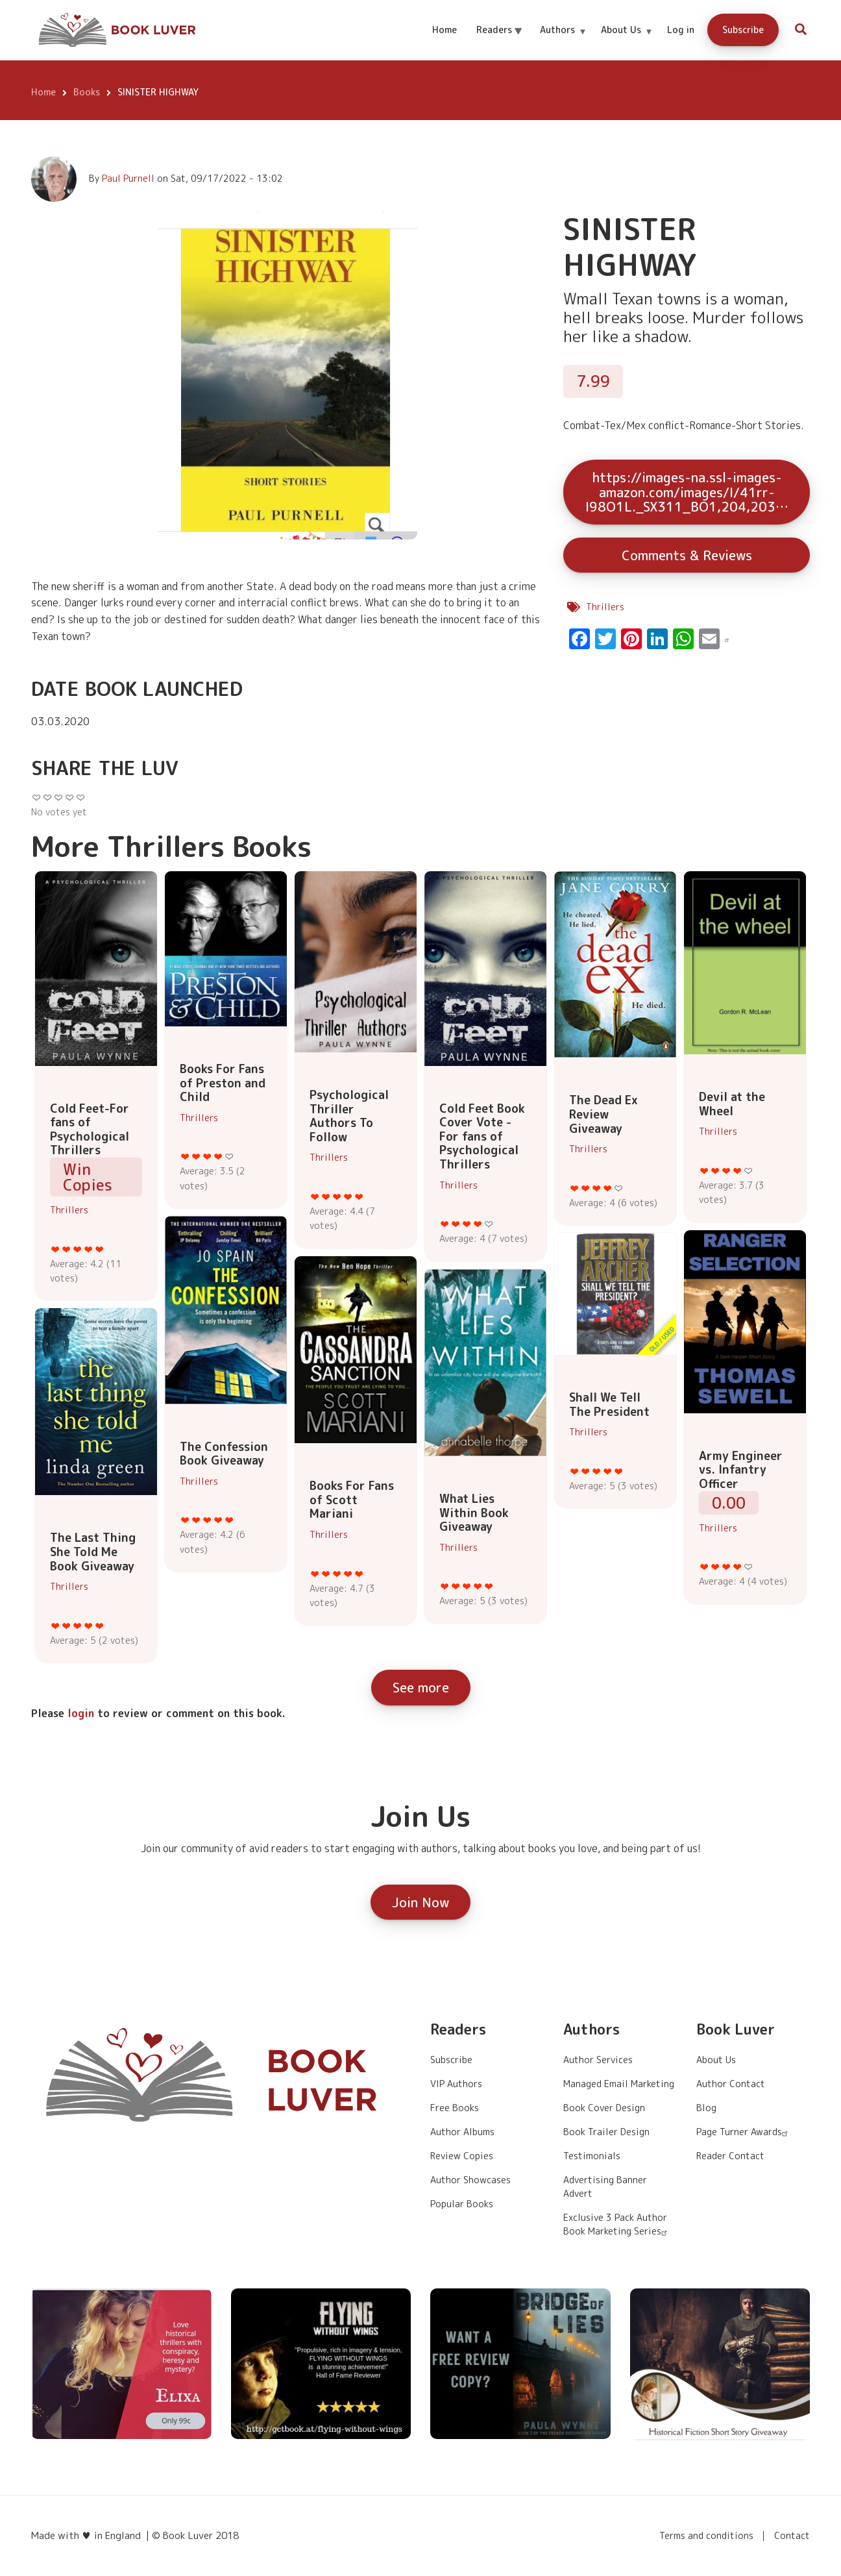  I want to click on Exclusive 3 Pack Author Book Marketing Series, so click(616, 2224).